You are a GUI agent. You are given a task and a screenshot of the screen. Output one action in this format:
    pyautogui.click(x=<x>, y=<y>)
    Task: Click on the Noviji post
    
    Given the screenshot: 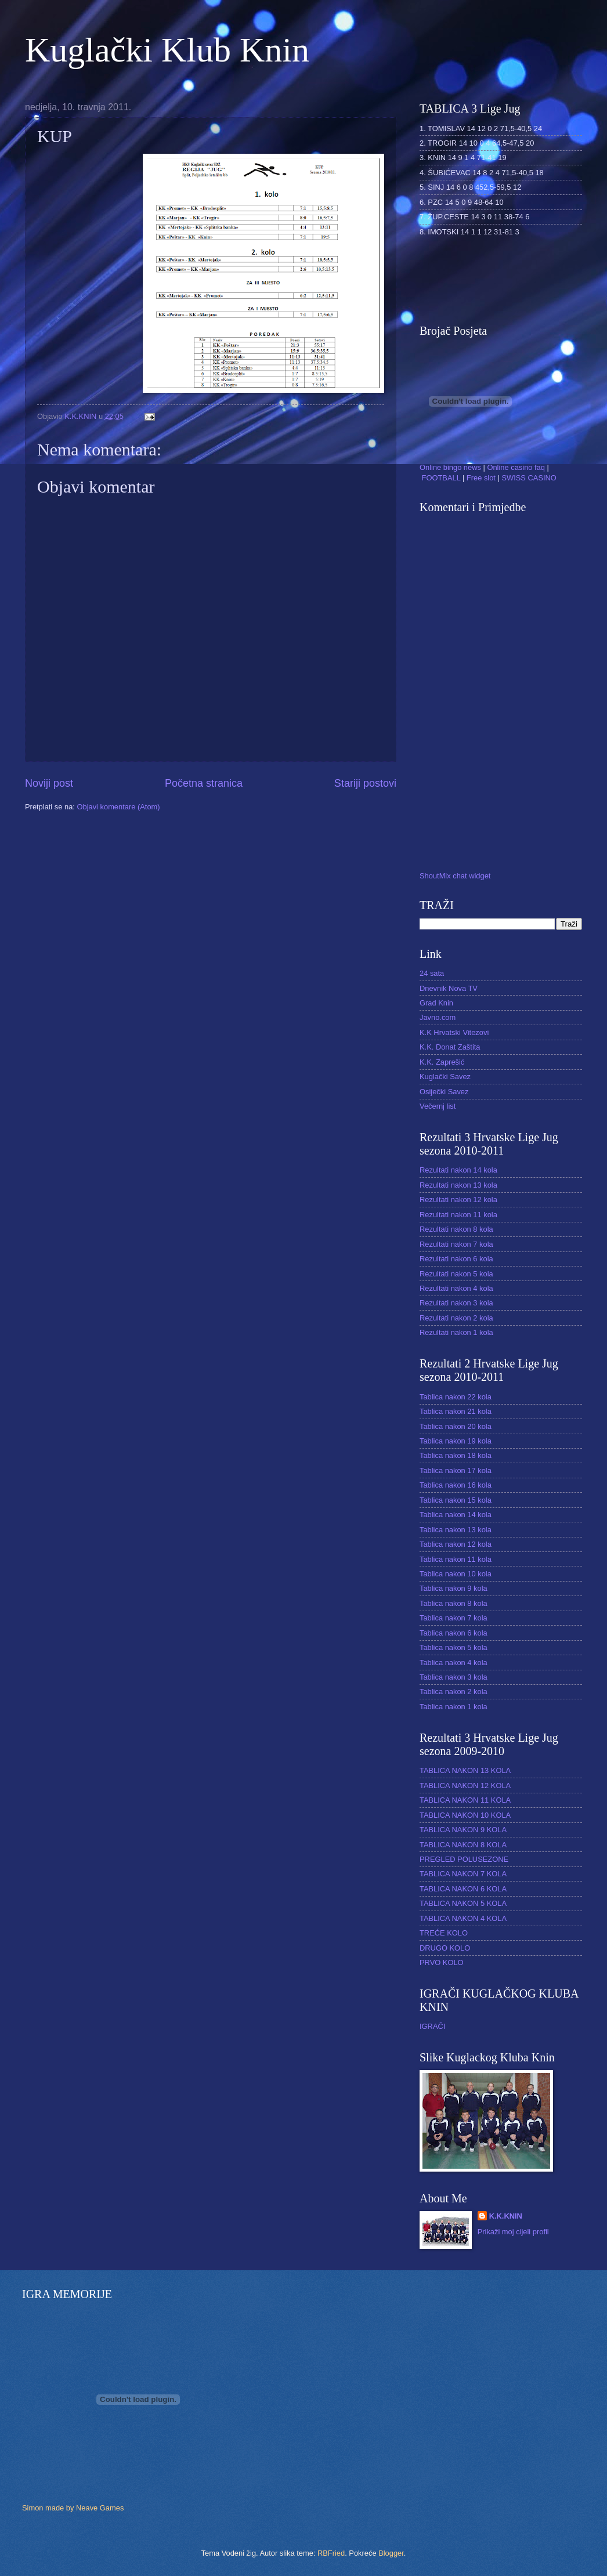 What is the action you would take?
    pyautogui.click(x=49, y=783)
    